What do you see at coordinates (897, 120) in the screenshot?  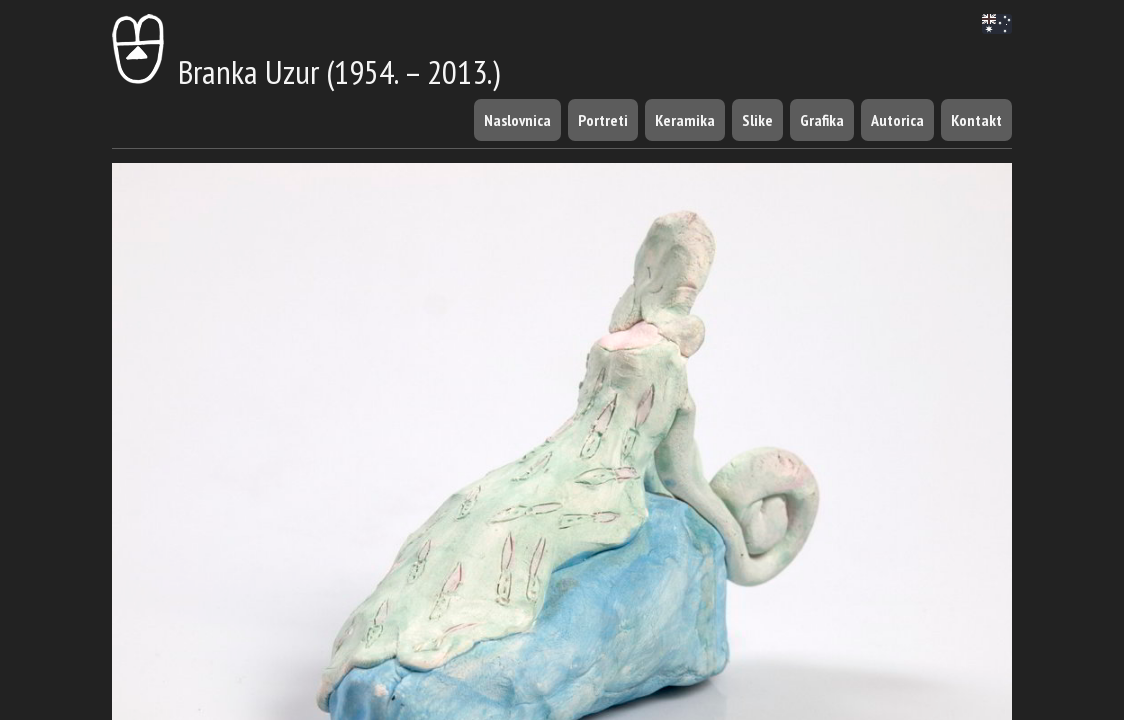 I see `Autorica` at bounding box center [897, 120].